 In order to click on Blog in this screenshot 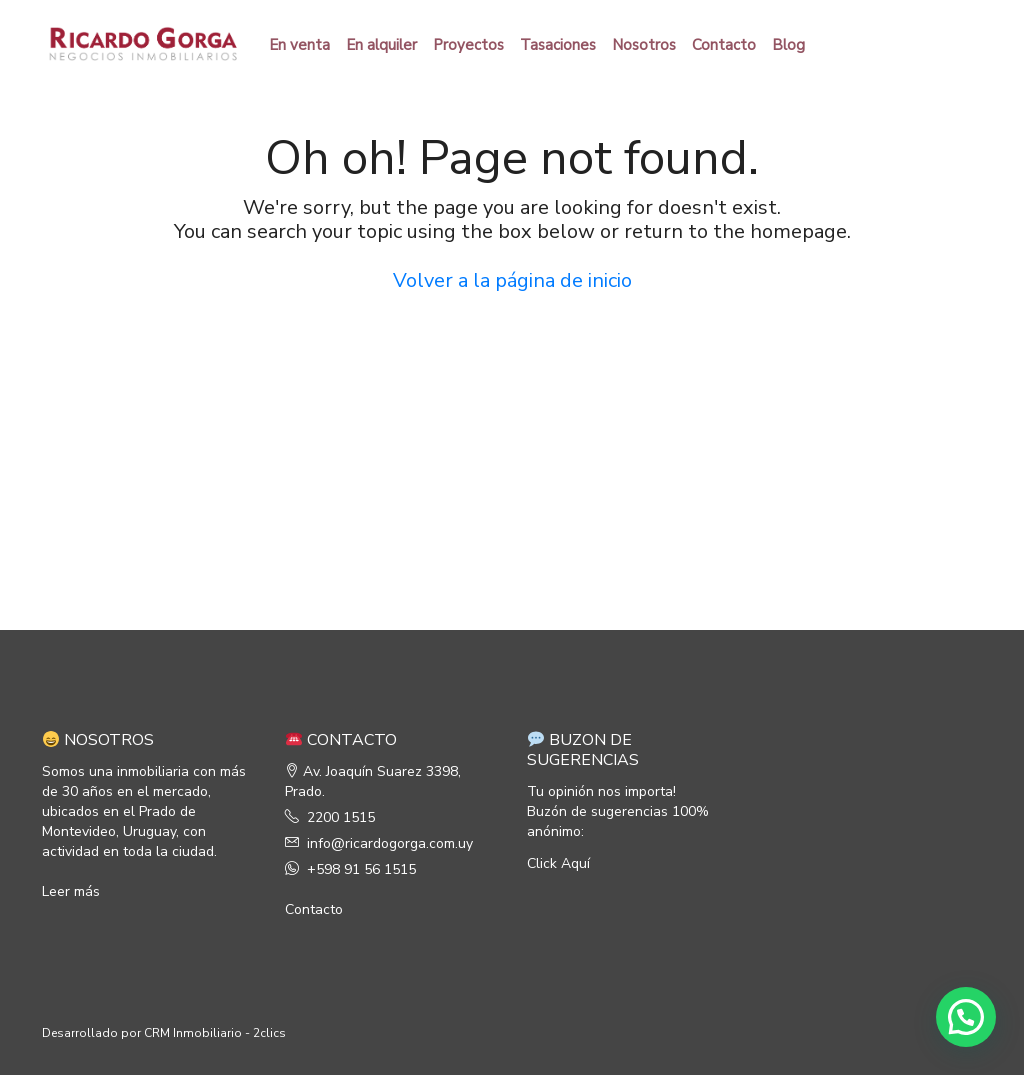, I will do `click(788, 45)`.